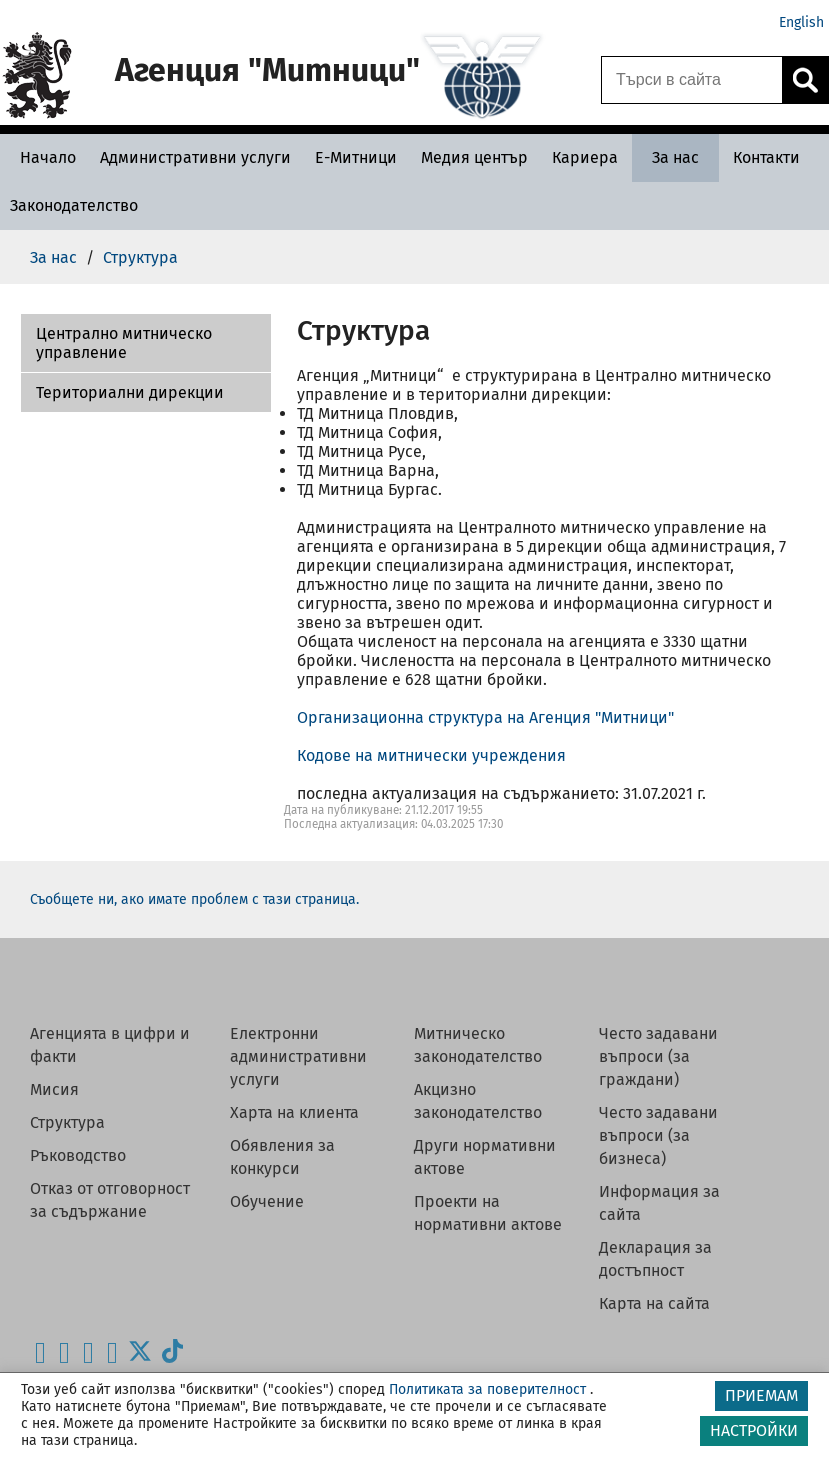 This screenshot has width=829, height=1461. I want to click on [Кариера - Агенция Митници], so click(585, 157).